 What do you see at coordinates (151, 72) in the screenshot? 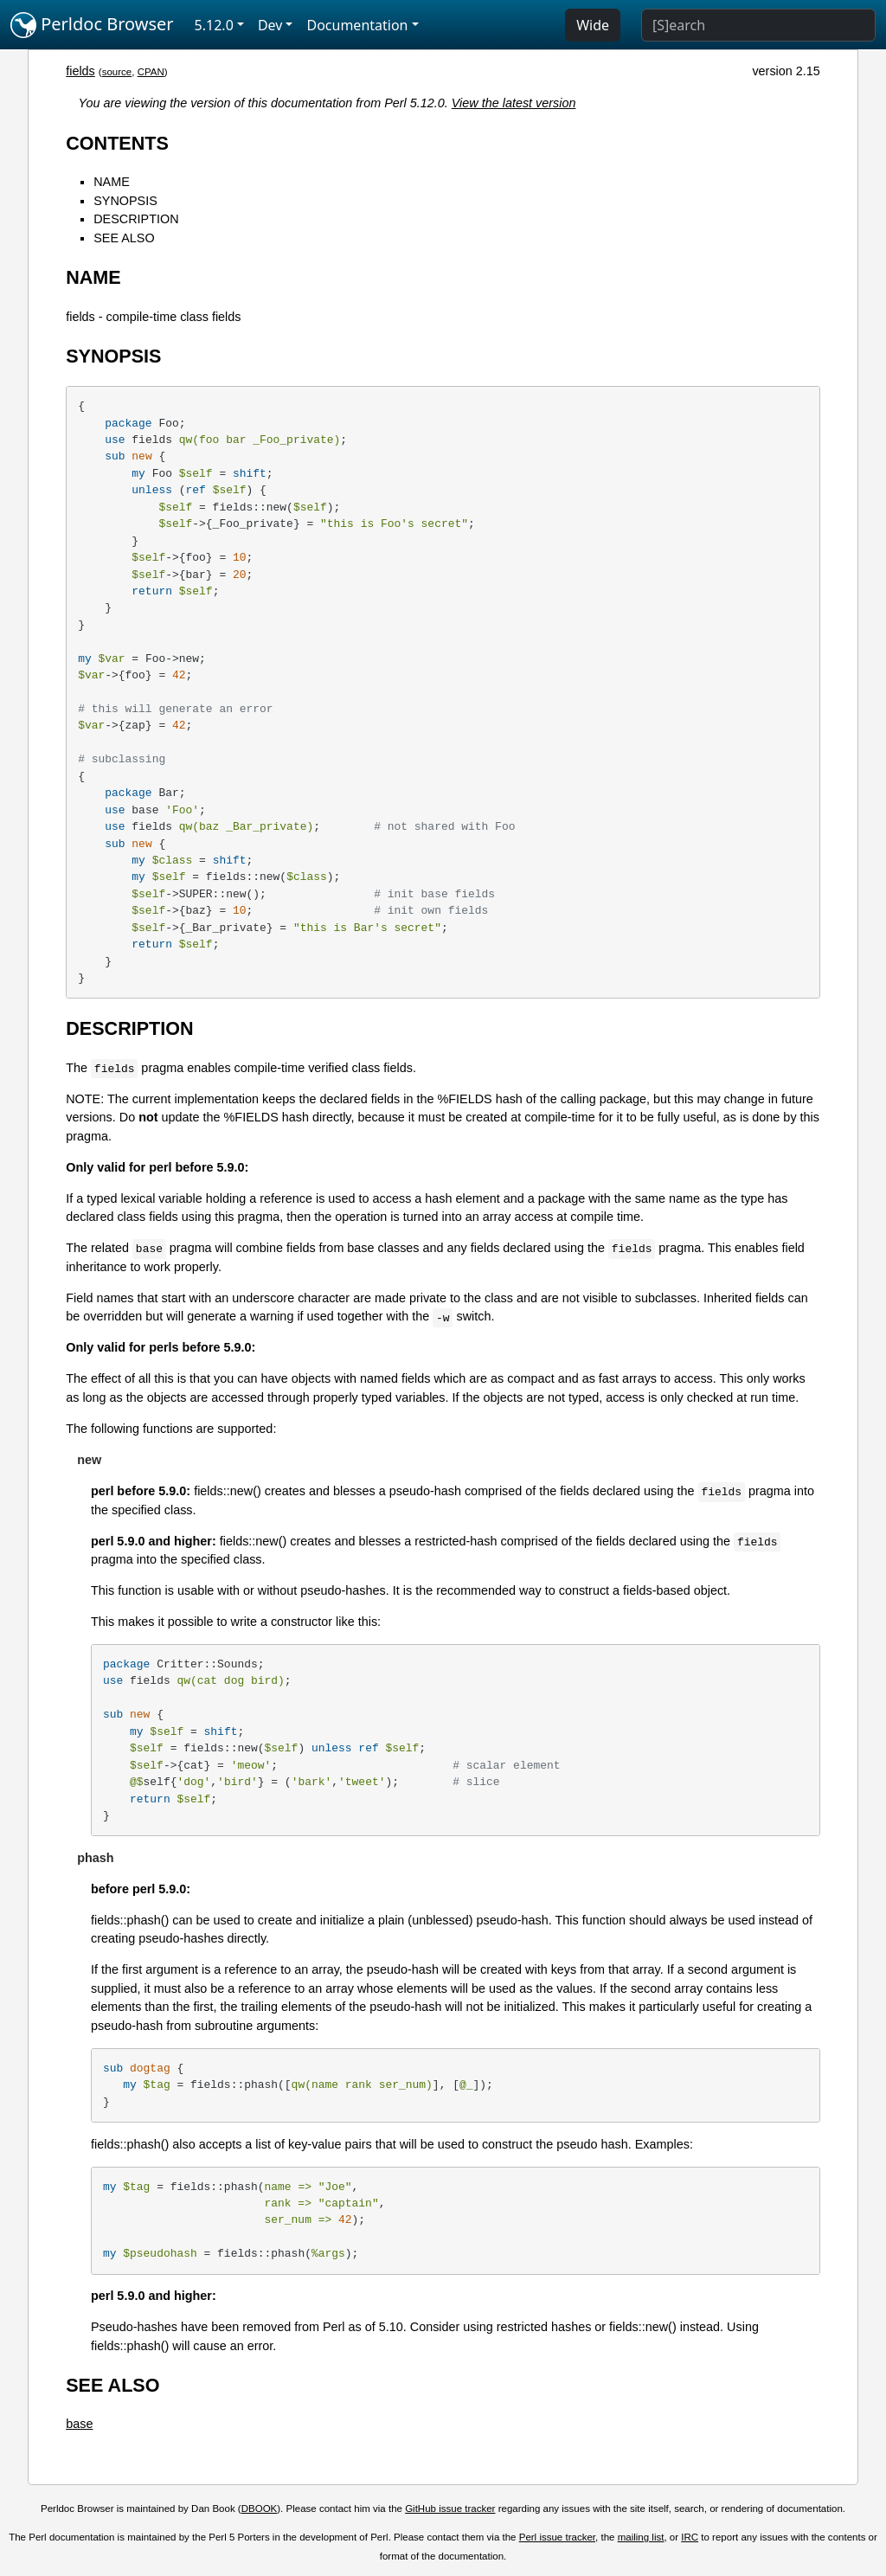
I see `CPAN` at bounding box center [151, 72].